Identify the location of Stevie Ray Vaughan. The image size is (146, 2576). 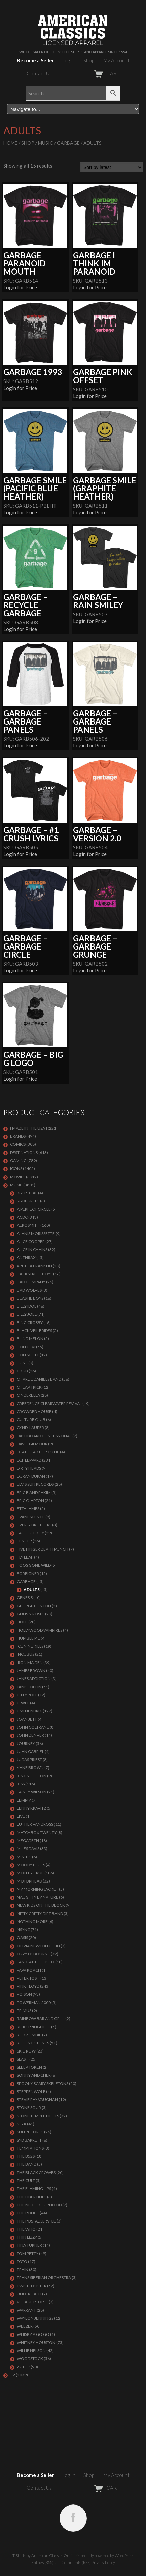
(37, 2099).